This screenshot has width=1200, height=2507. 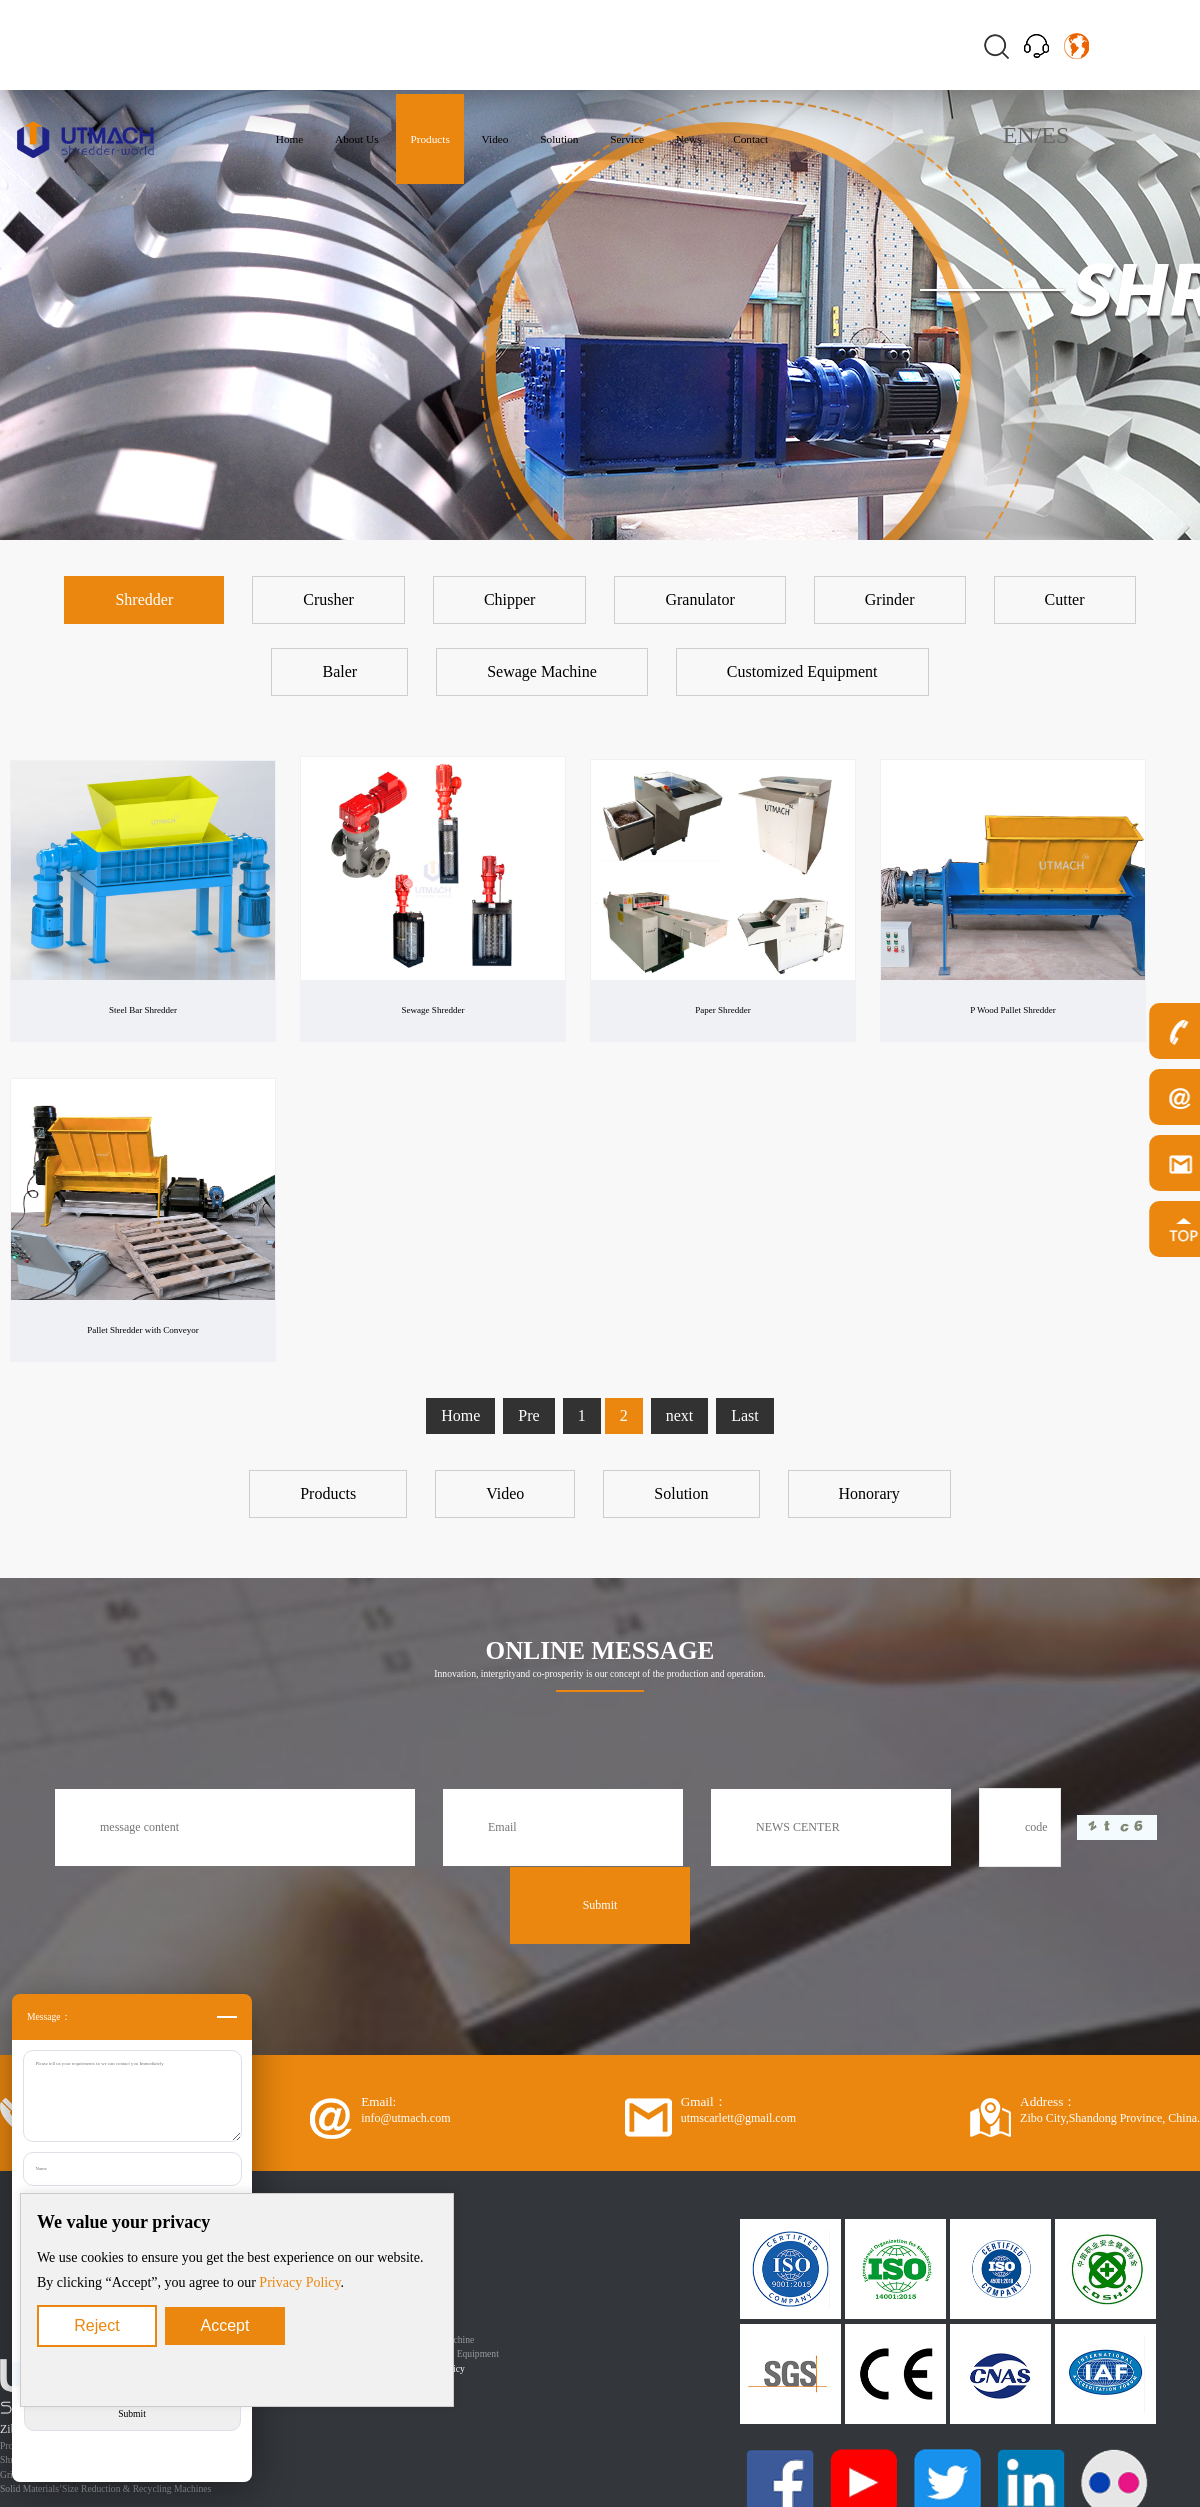 I want to click on Reject, so click(x=96, y=2325).